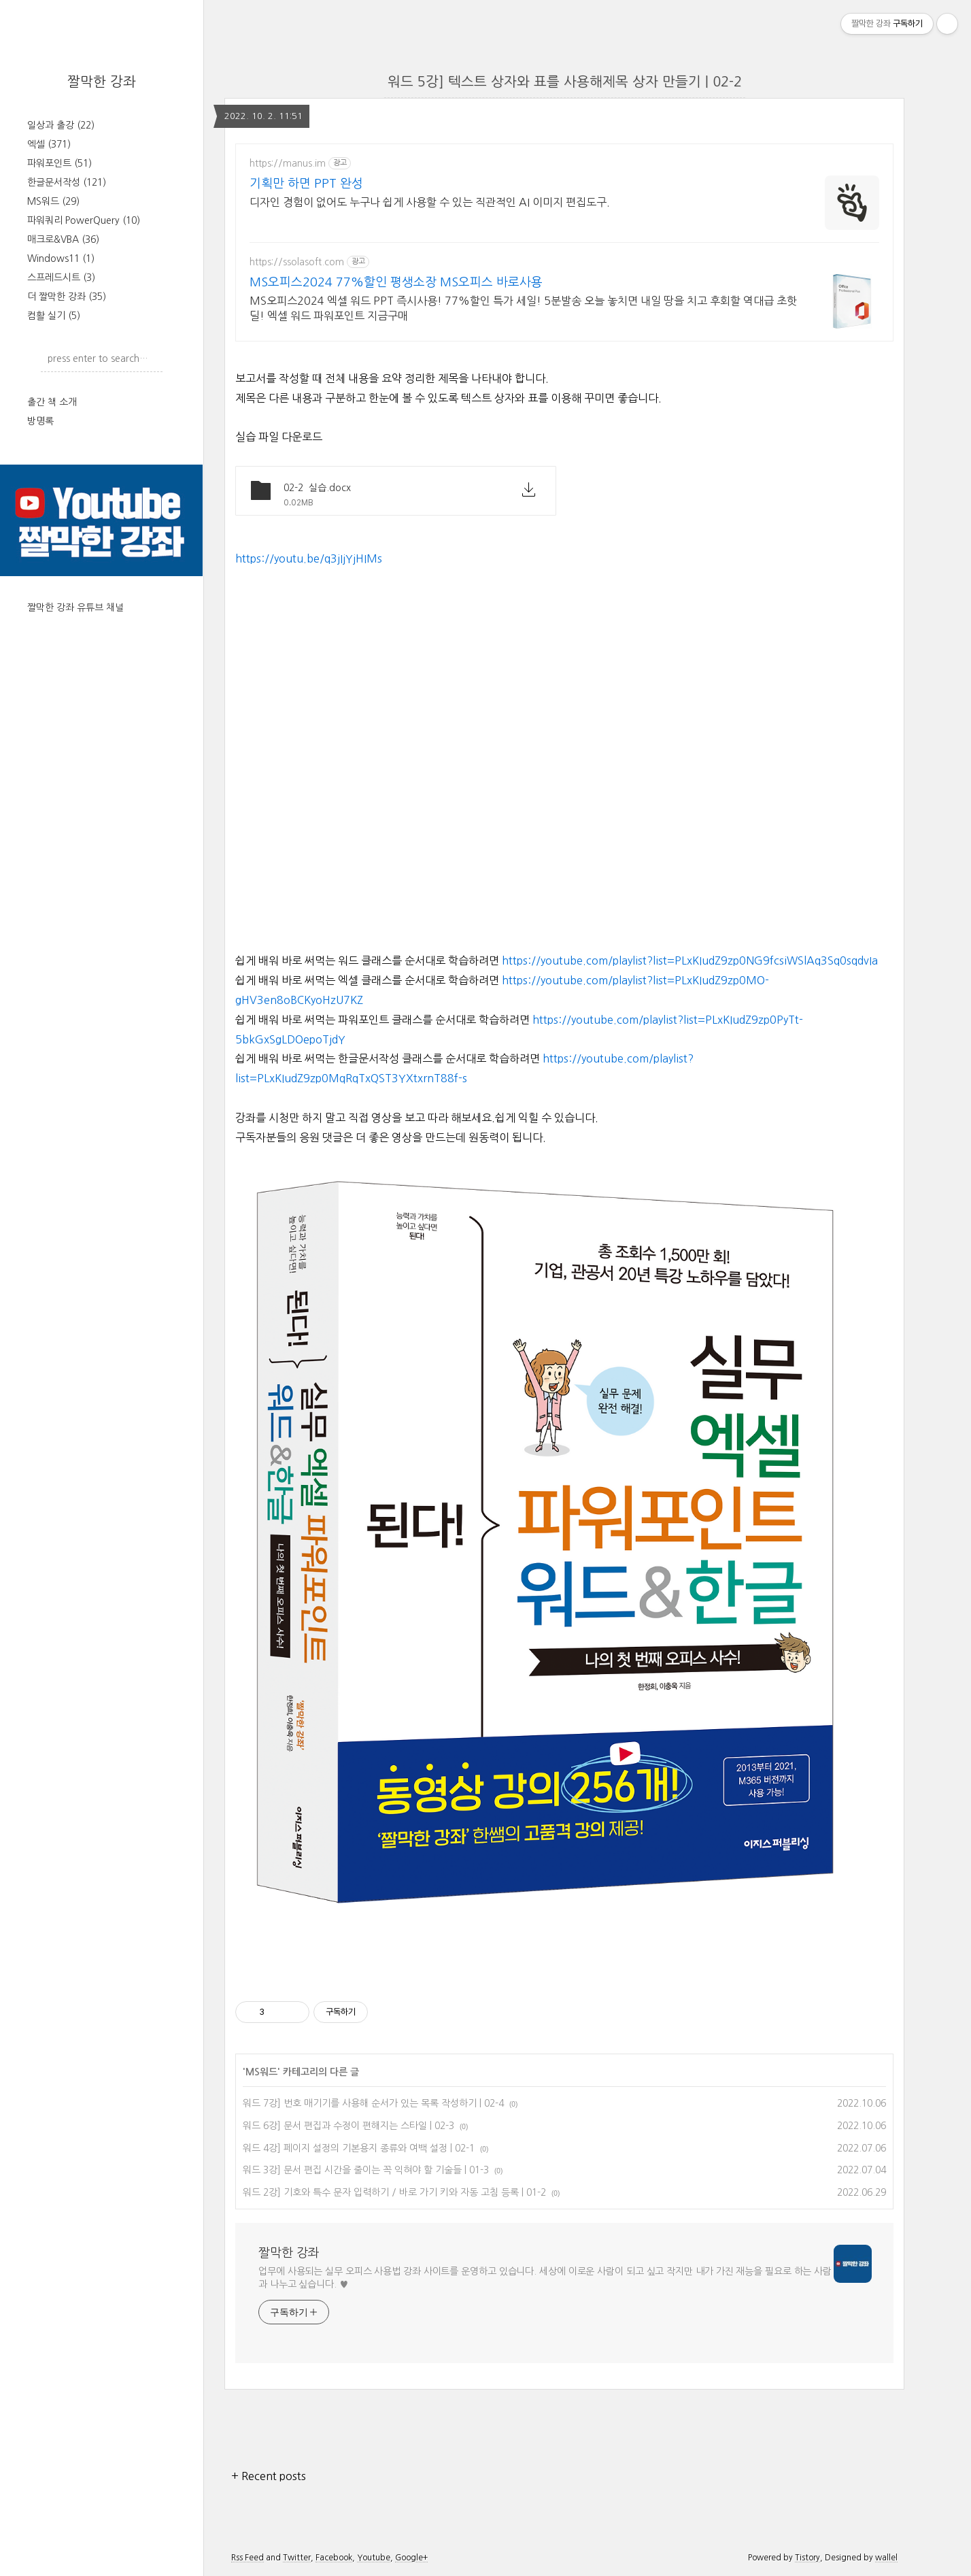 The image size is (971, 2576). Describe the element at coordinates (61, 258) in the screenshot. I see `Windows11` at that location.